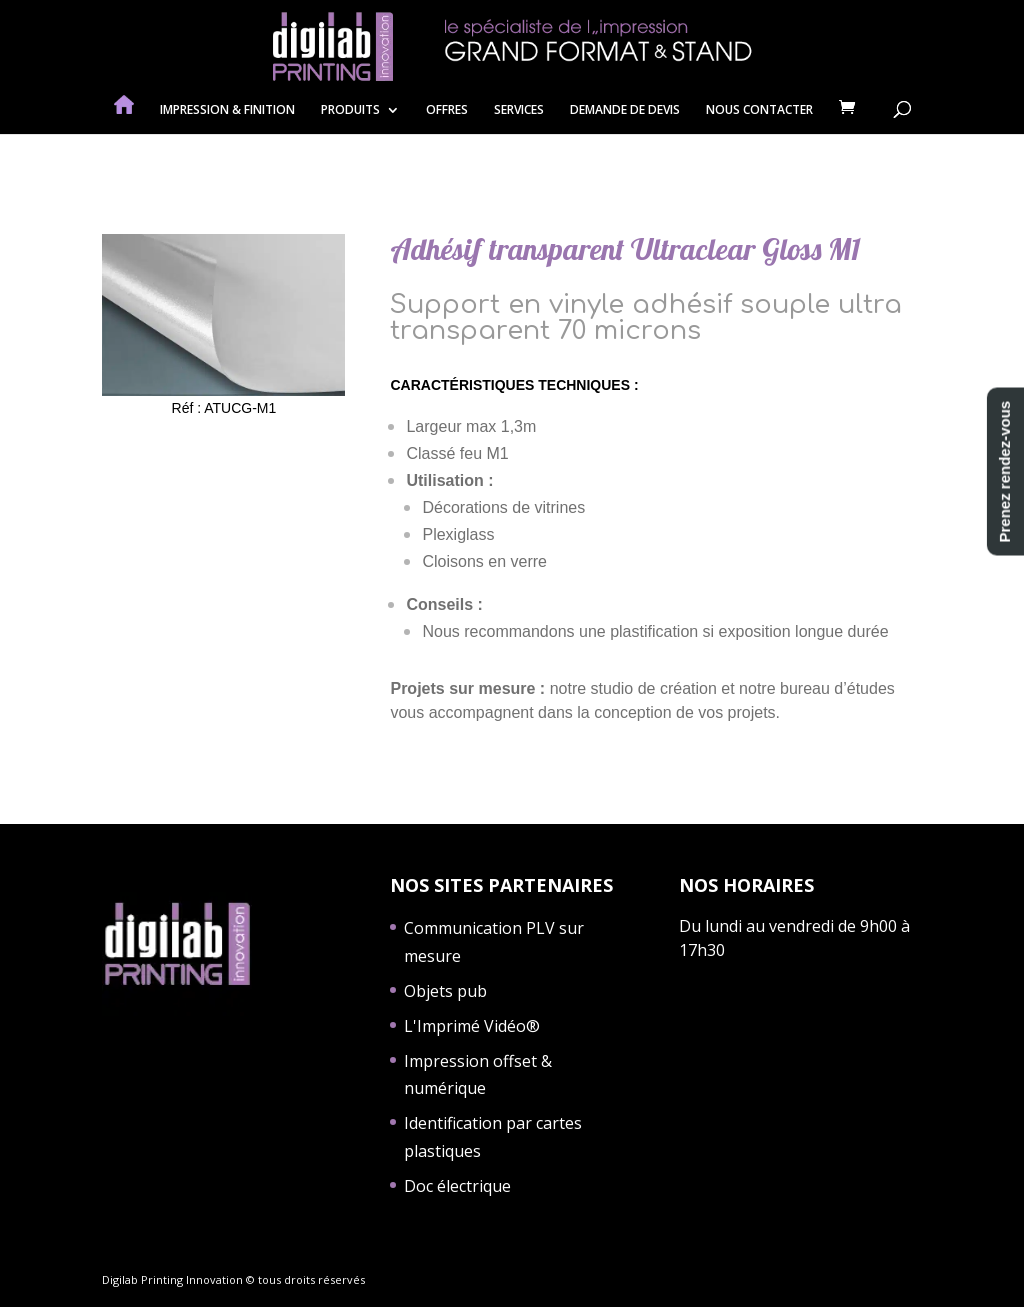 Image resolution: width=1024 pixels, height=1307 pixels. I want to click on SERVICES, so click(519, 110).